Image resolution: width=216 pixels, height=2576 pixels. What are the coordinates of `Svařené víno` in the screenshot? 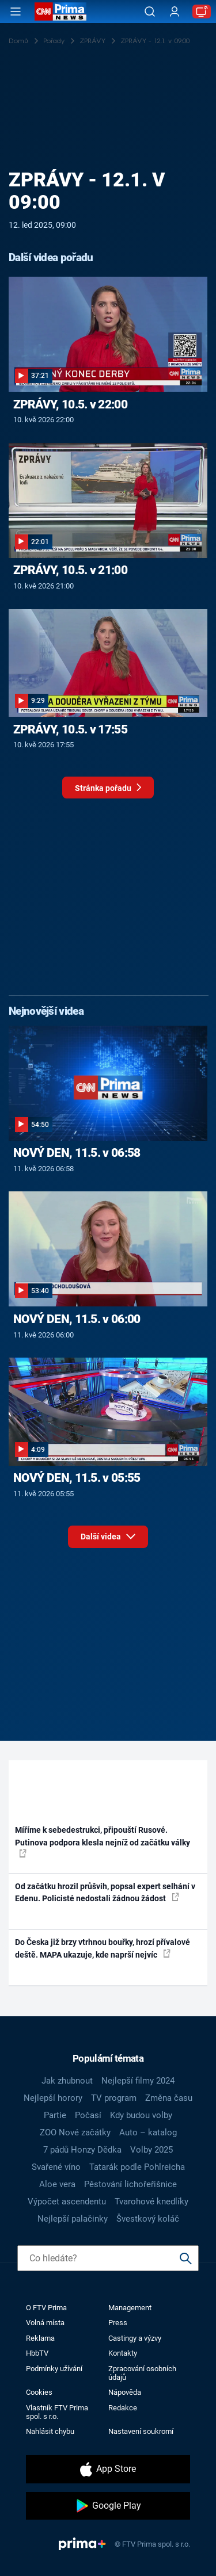 It's located at (56, 2167).